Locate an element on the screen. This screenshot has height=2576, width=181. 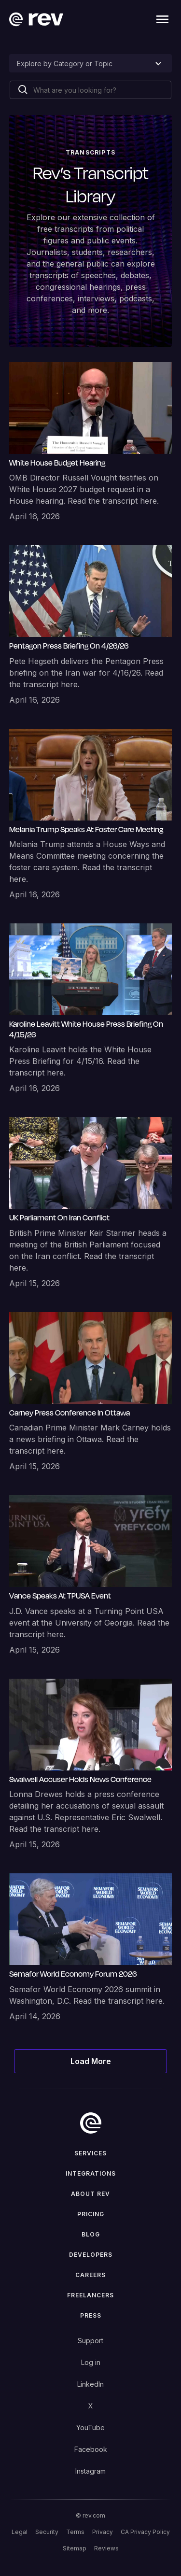
Privacy is located at coordinates (102, 2531).